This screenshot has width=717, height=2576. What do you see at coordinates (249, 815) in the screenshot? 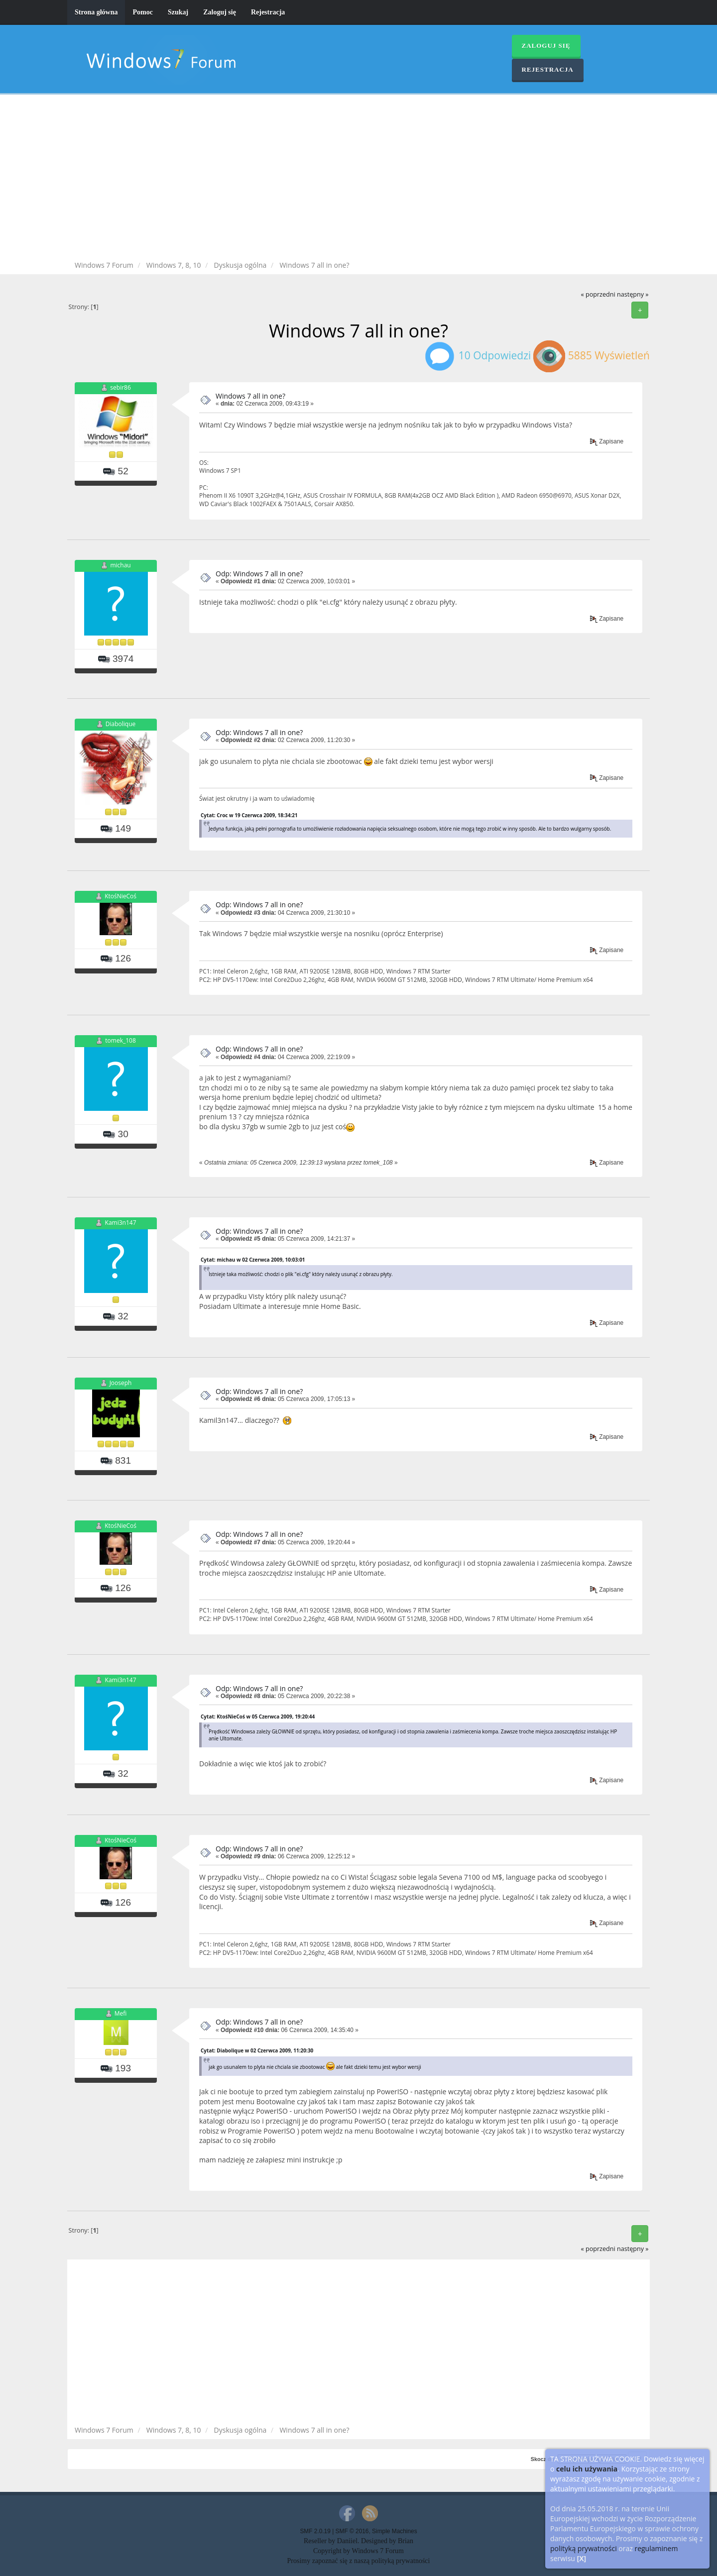
I see `Cytat: Croc w 19 Czerwca 2009, 18:34:21` at bounding box center [249, 815].